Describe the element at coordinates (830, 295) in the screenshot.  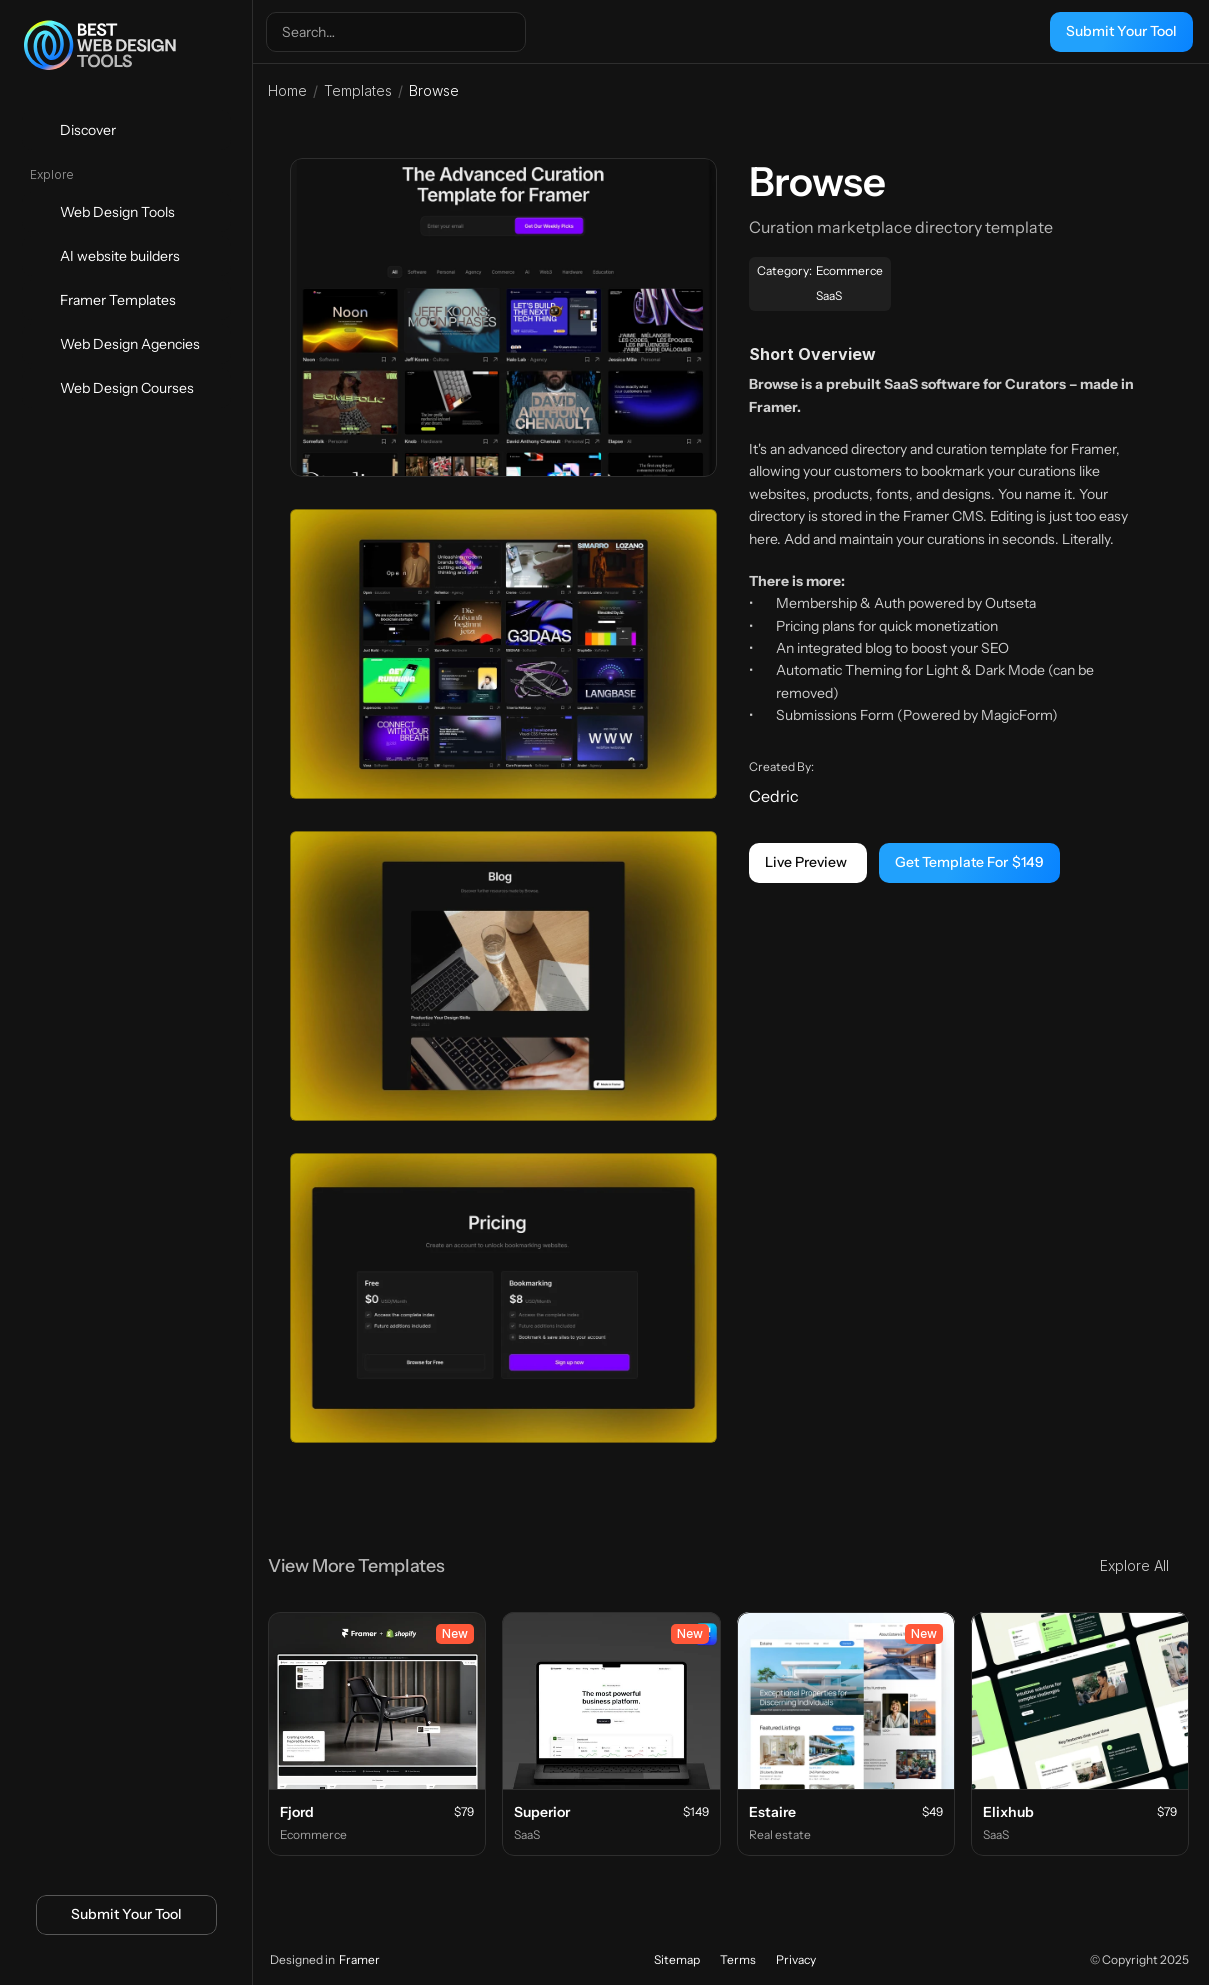
I see `SaaS` at that location.